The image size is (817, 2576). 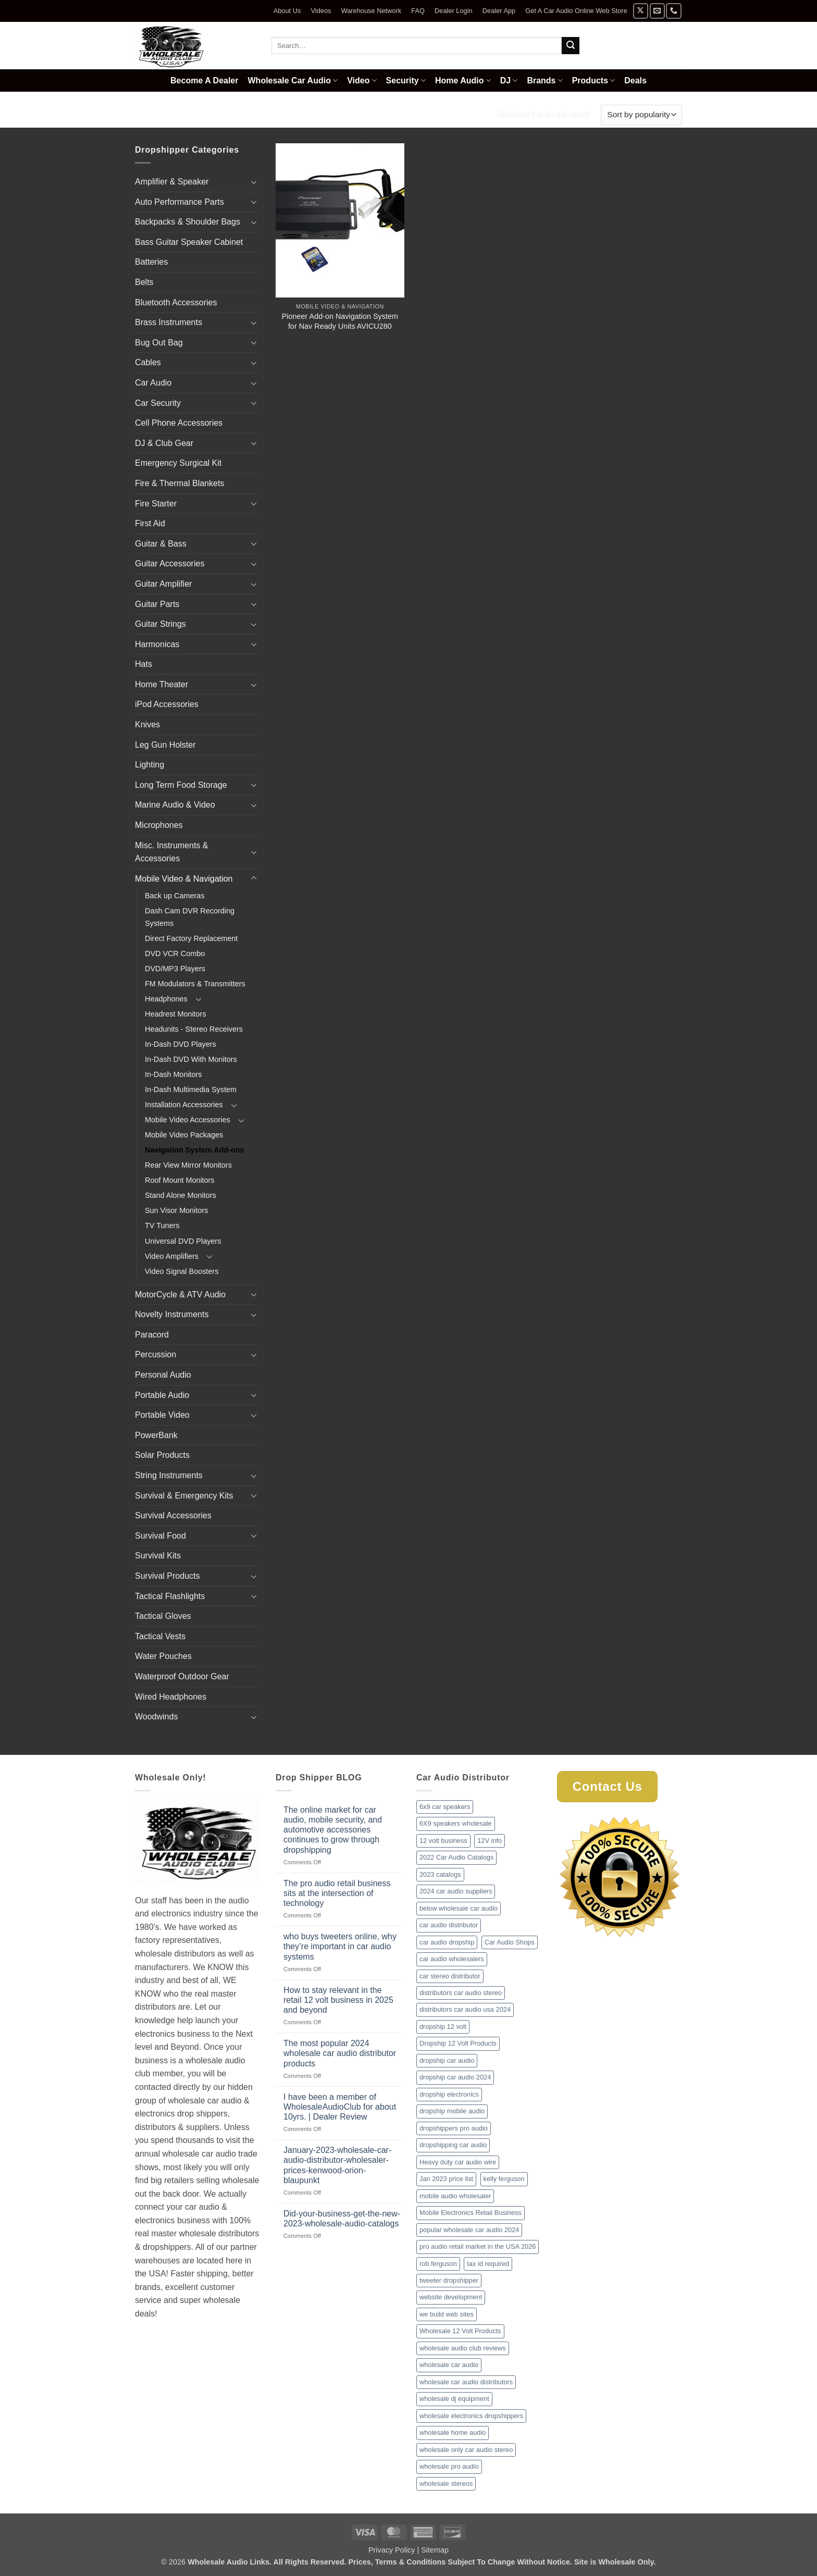 What do you see at coordinates (169, 563) in the screenshot?
I see `Guitar Accessories` at bounding box center [169, 563].